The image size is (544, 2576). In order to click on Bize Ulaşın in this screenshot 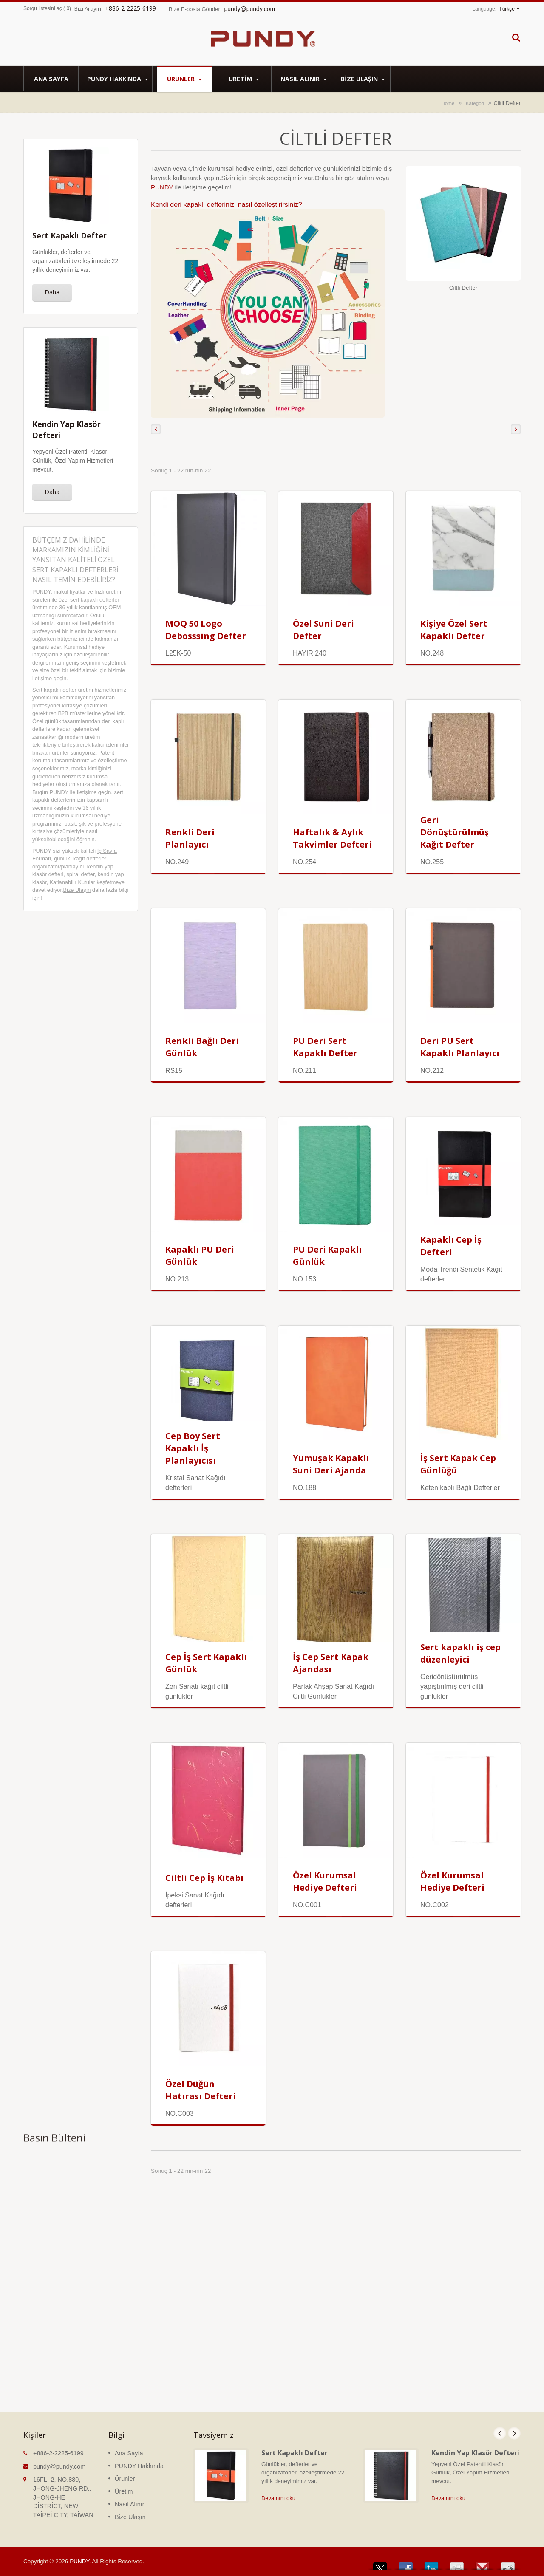, I will do `click(362, 79)`.